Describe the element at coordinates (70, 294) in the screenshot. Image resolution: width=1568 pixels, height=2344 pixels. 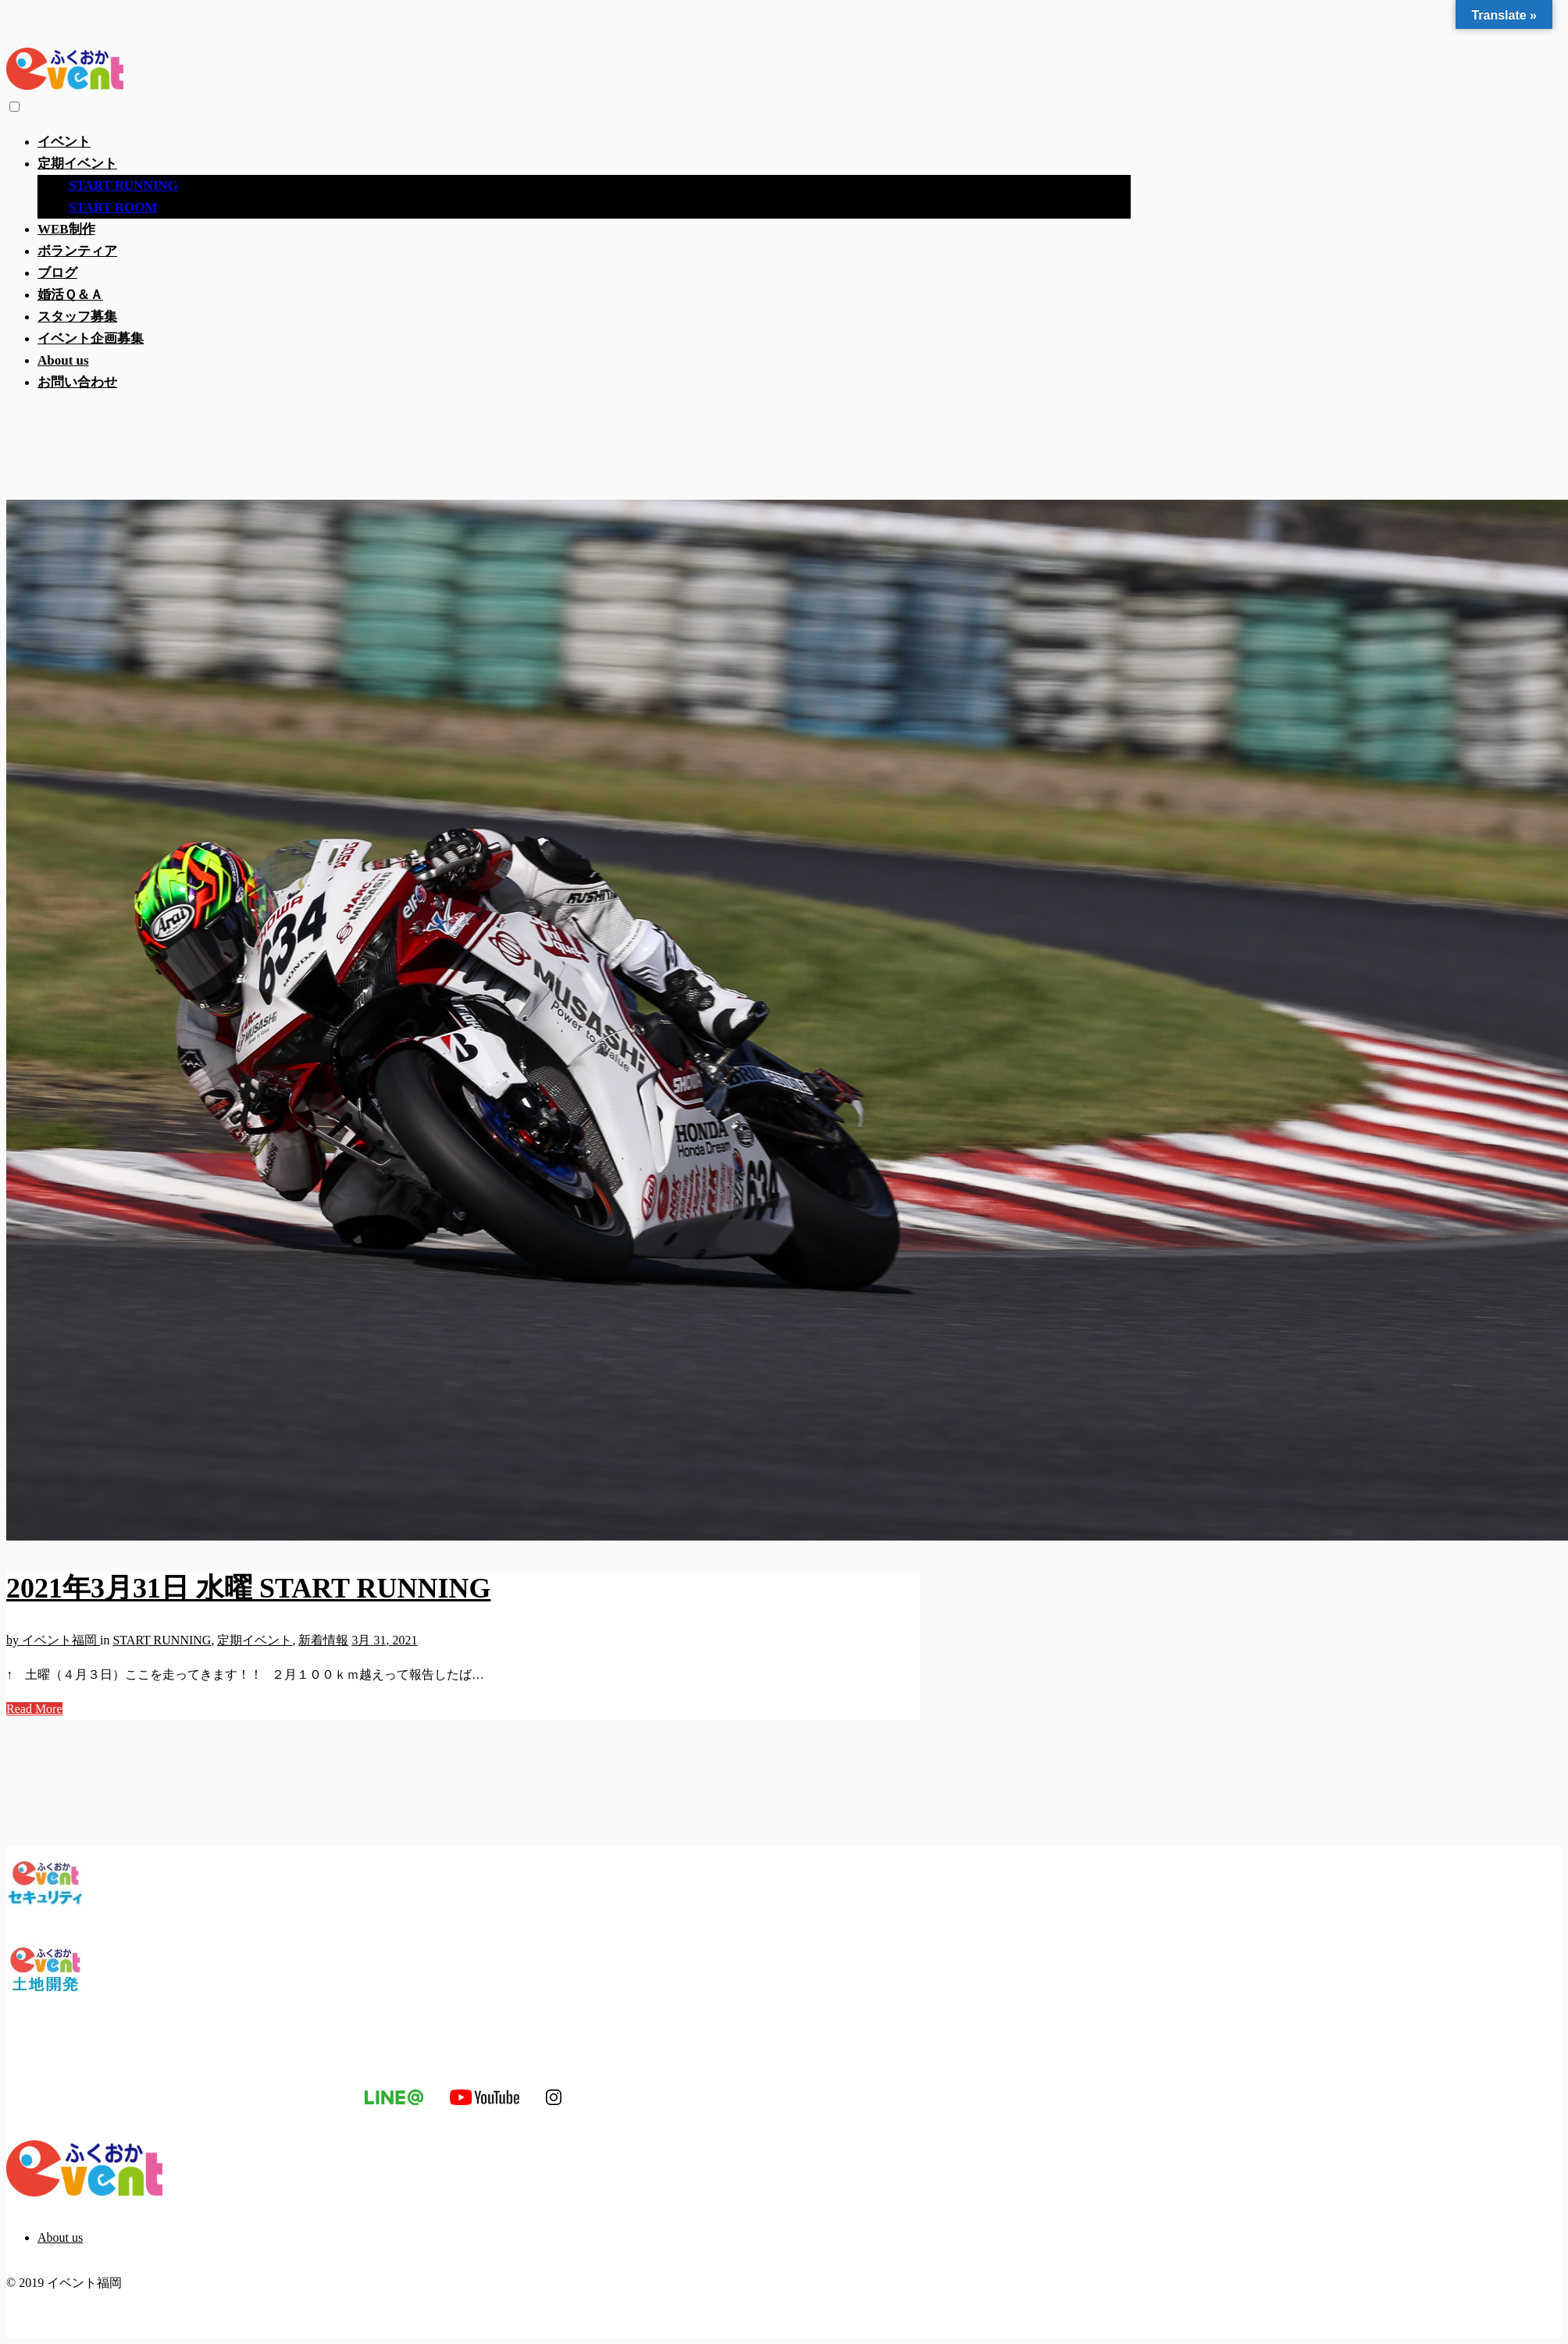
I see `婚活Ｑ＆Ａ` at that location.